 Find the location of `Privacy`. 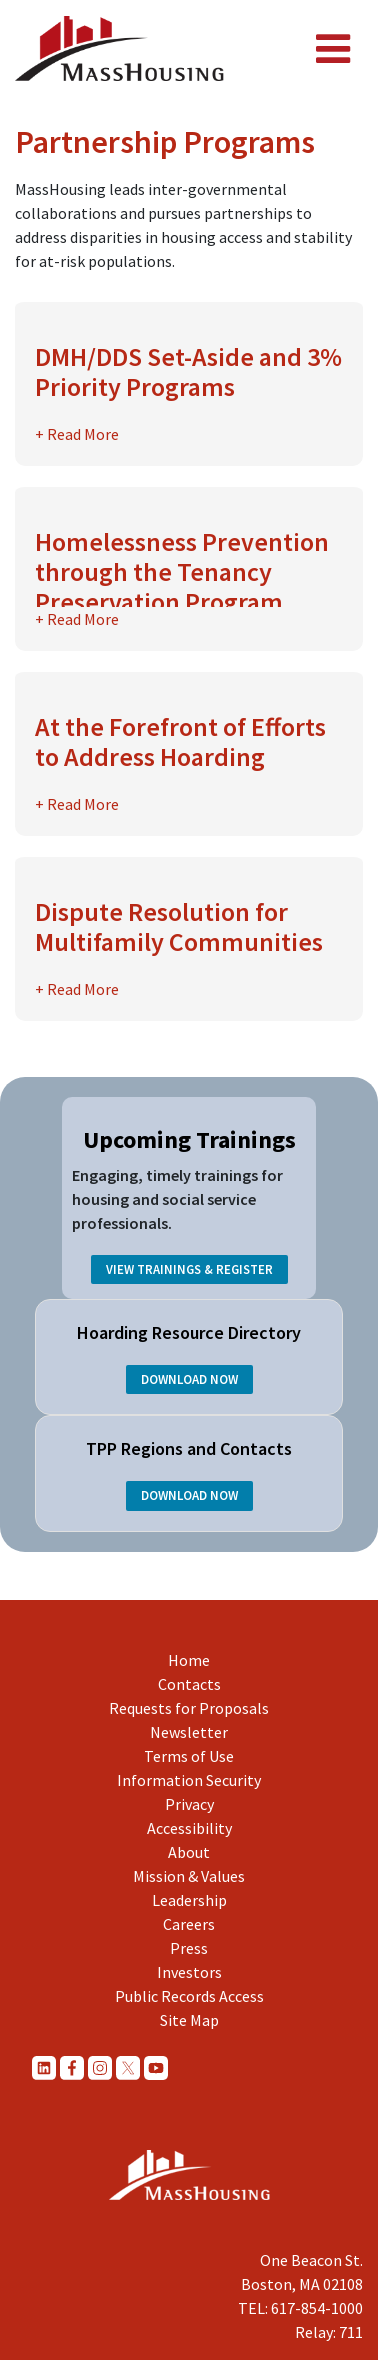

Privacy is located at coordinates (189, 1804).